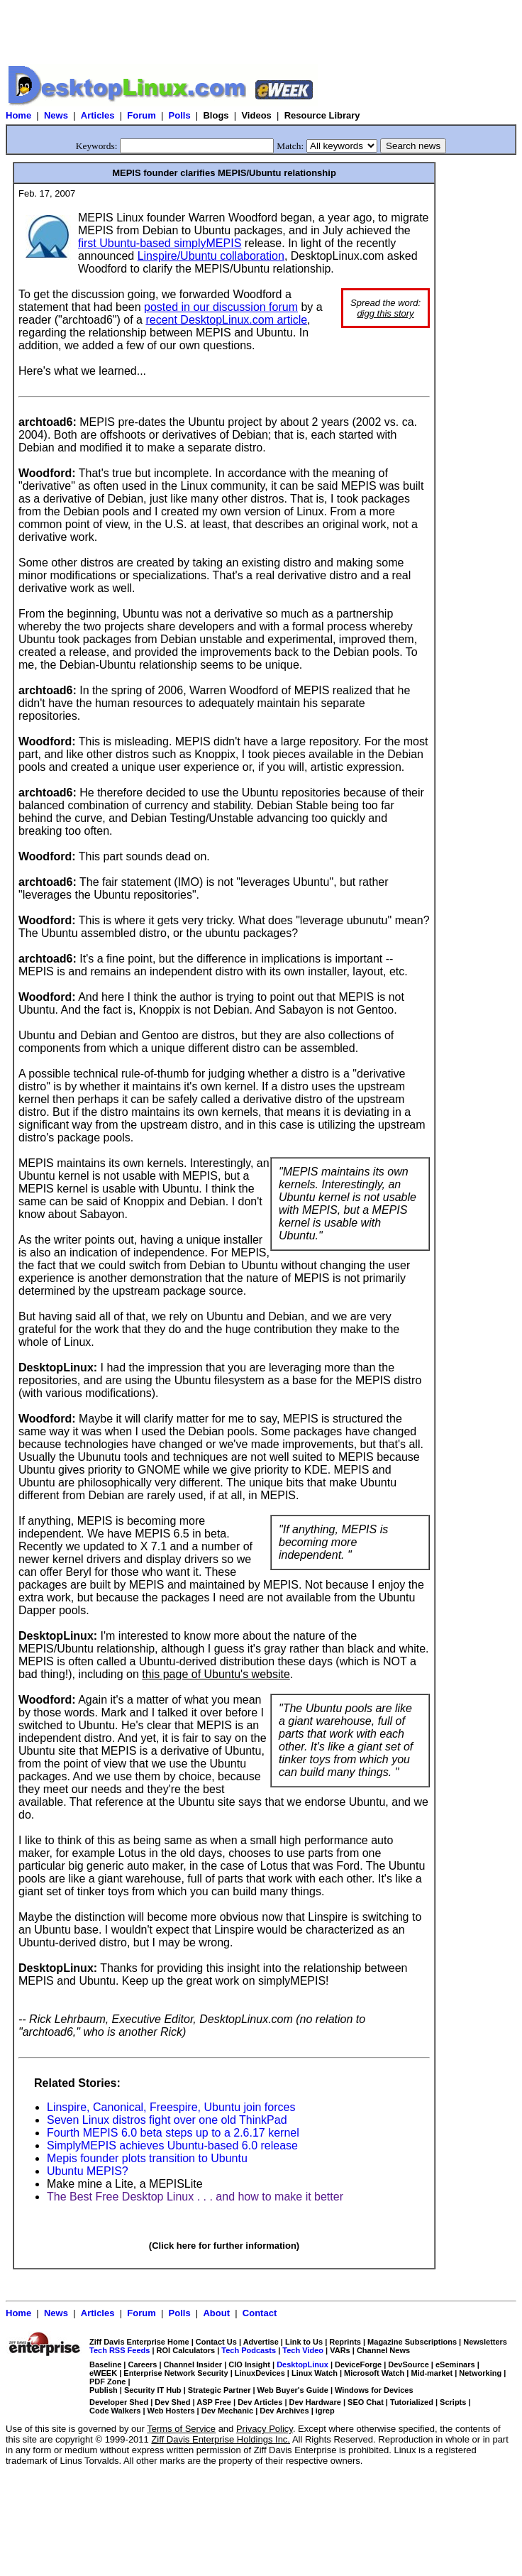  What do you see at coordinates (147, 2158) in the screenshot?
I see `Mepis founder plots transition to Ubuntu` at bounding box center [147, 2158].